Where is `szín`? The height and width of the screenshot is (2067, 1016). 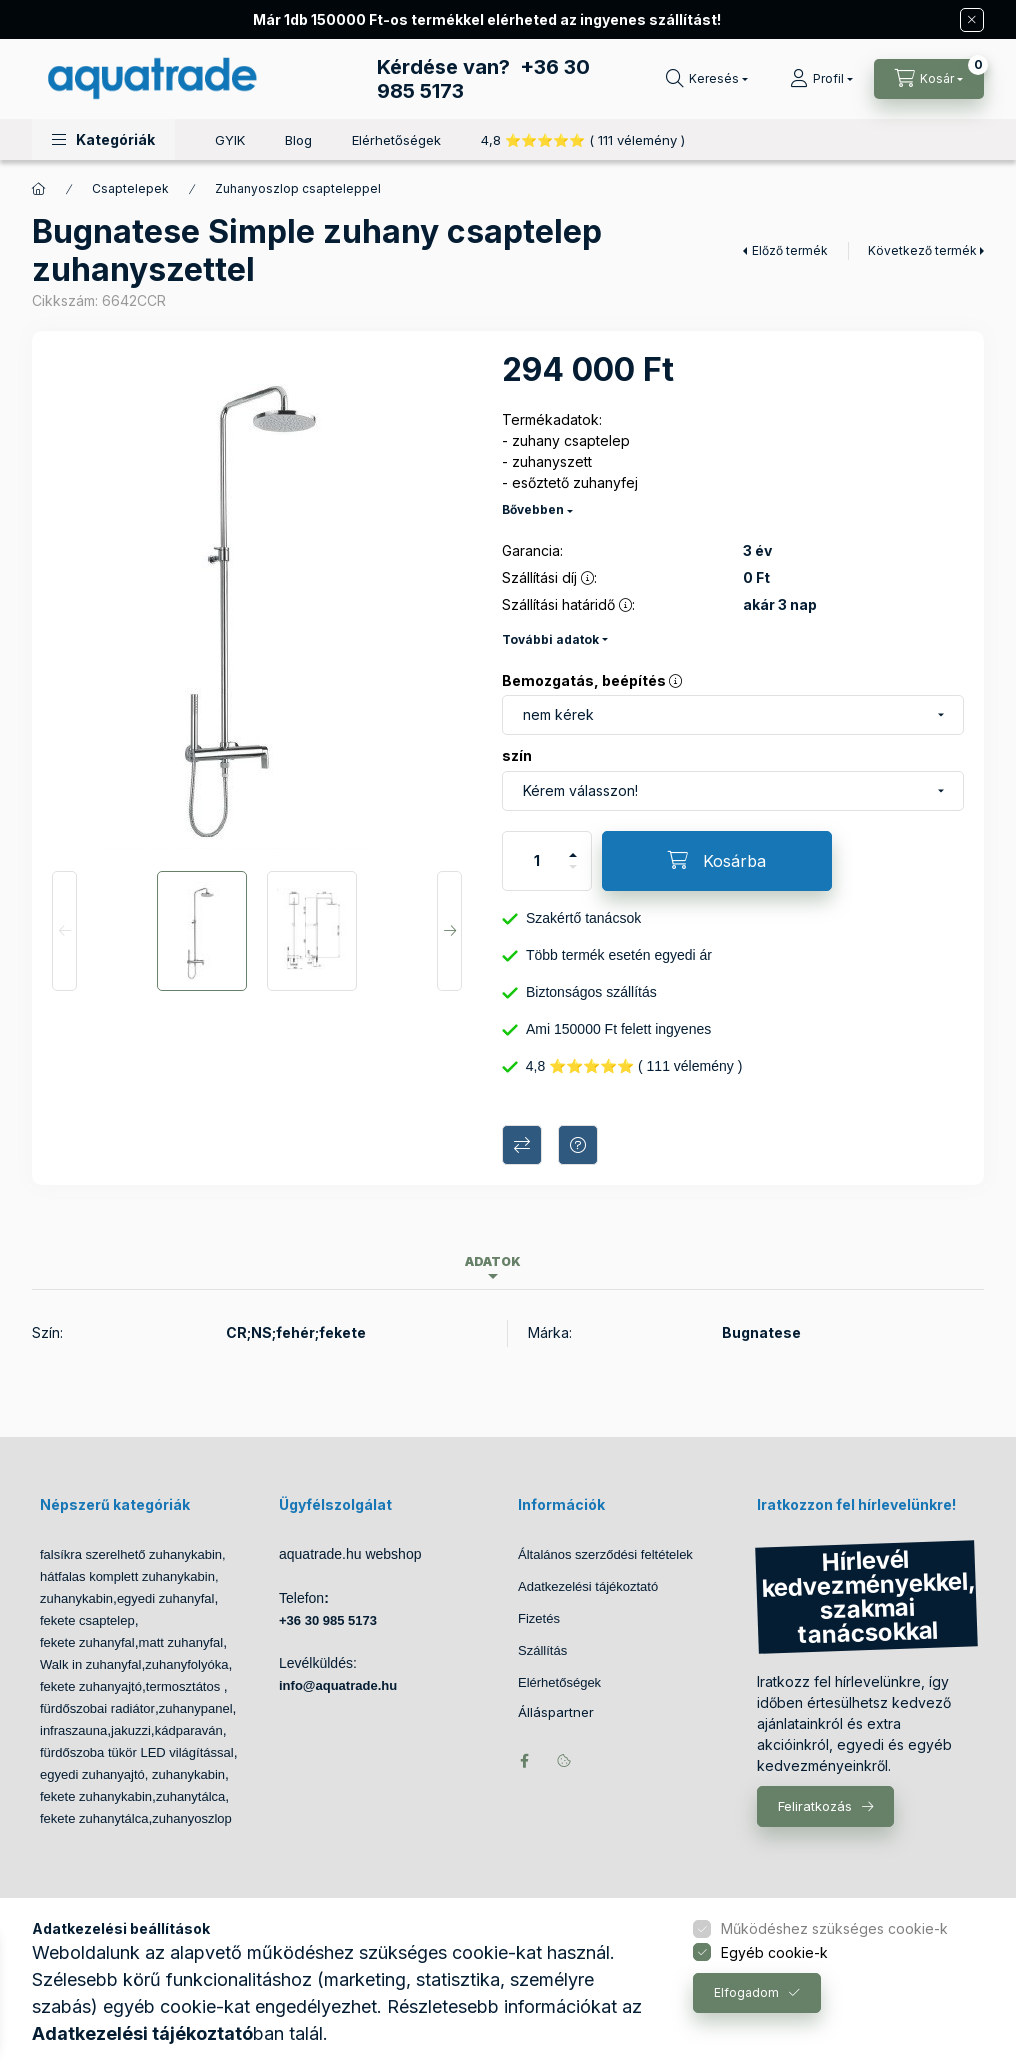 szín is located at coordinates (517, 755).